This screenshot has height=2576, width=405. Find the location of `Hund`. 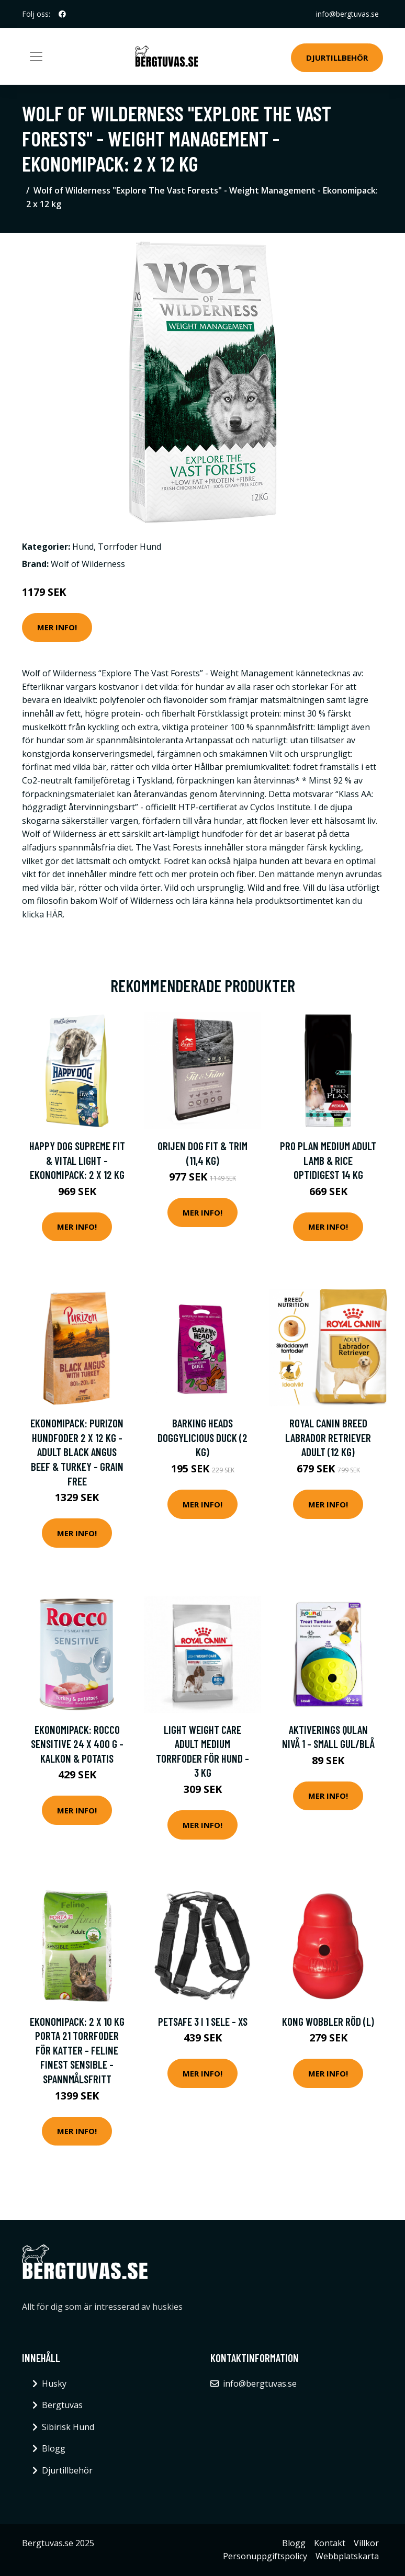

Hund is located at coordinates (83, 546).